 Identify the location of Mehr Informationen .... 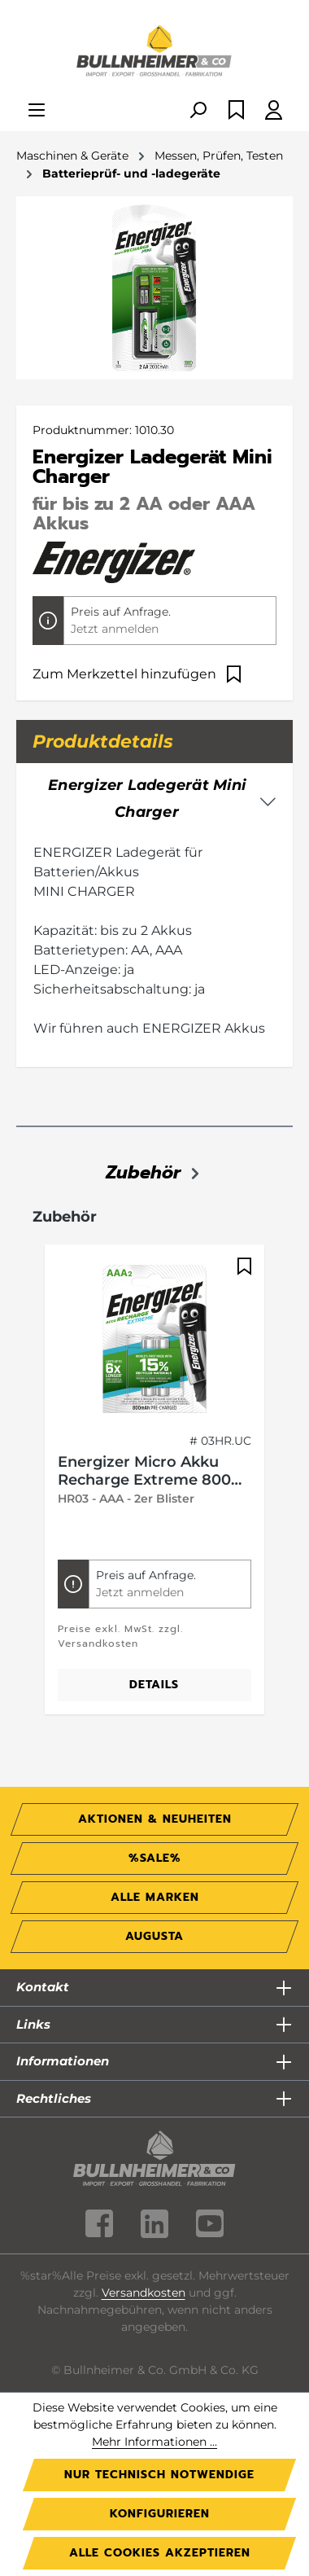
(154, 2441).